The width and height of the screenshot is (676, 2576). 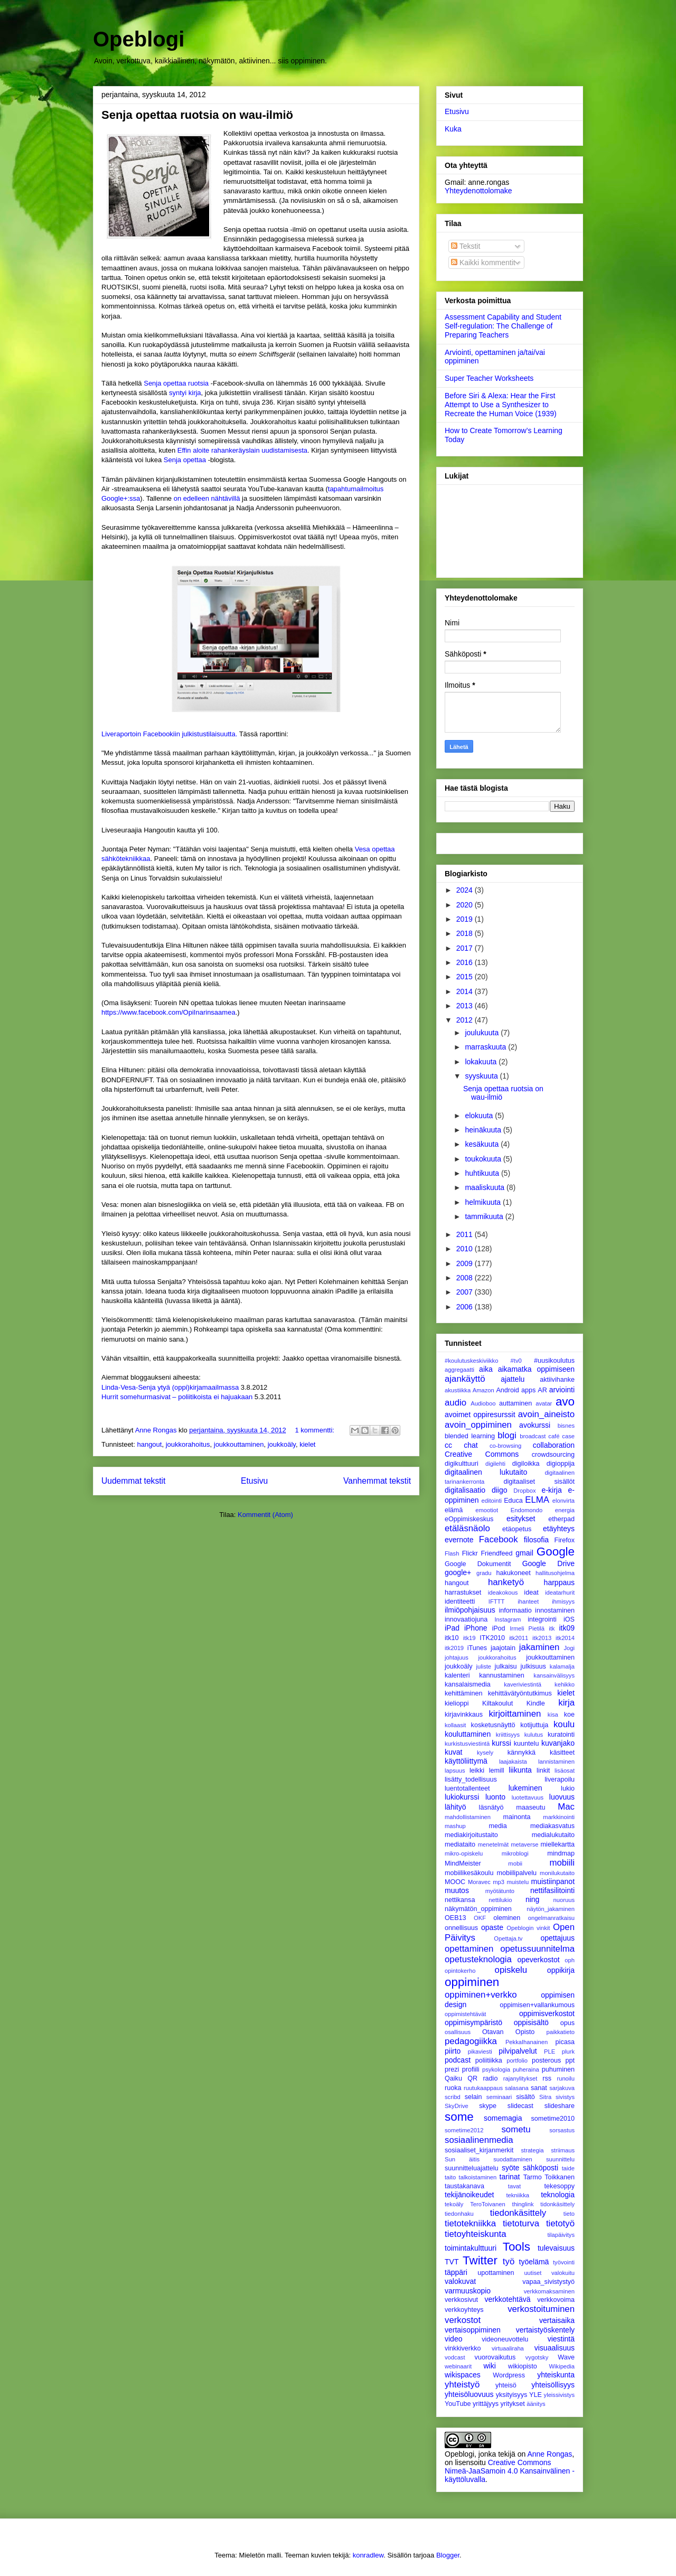 What do you see at coordinates (492, 1927) in the screenshot?
I see `opaste` at bounding box center [492, 1927].